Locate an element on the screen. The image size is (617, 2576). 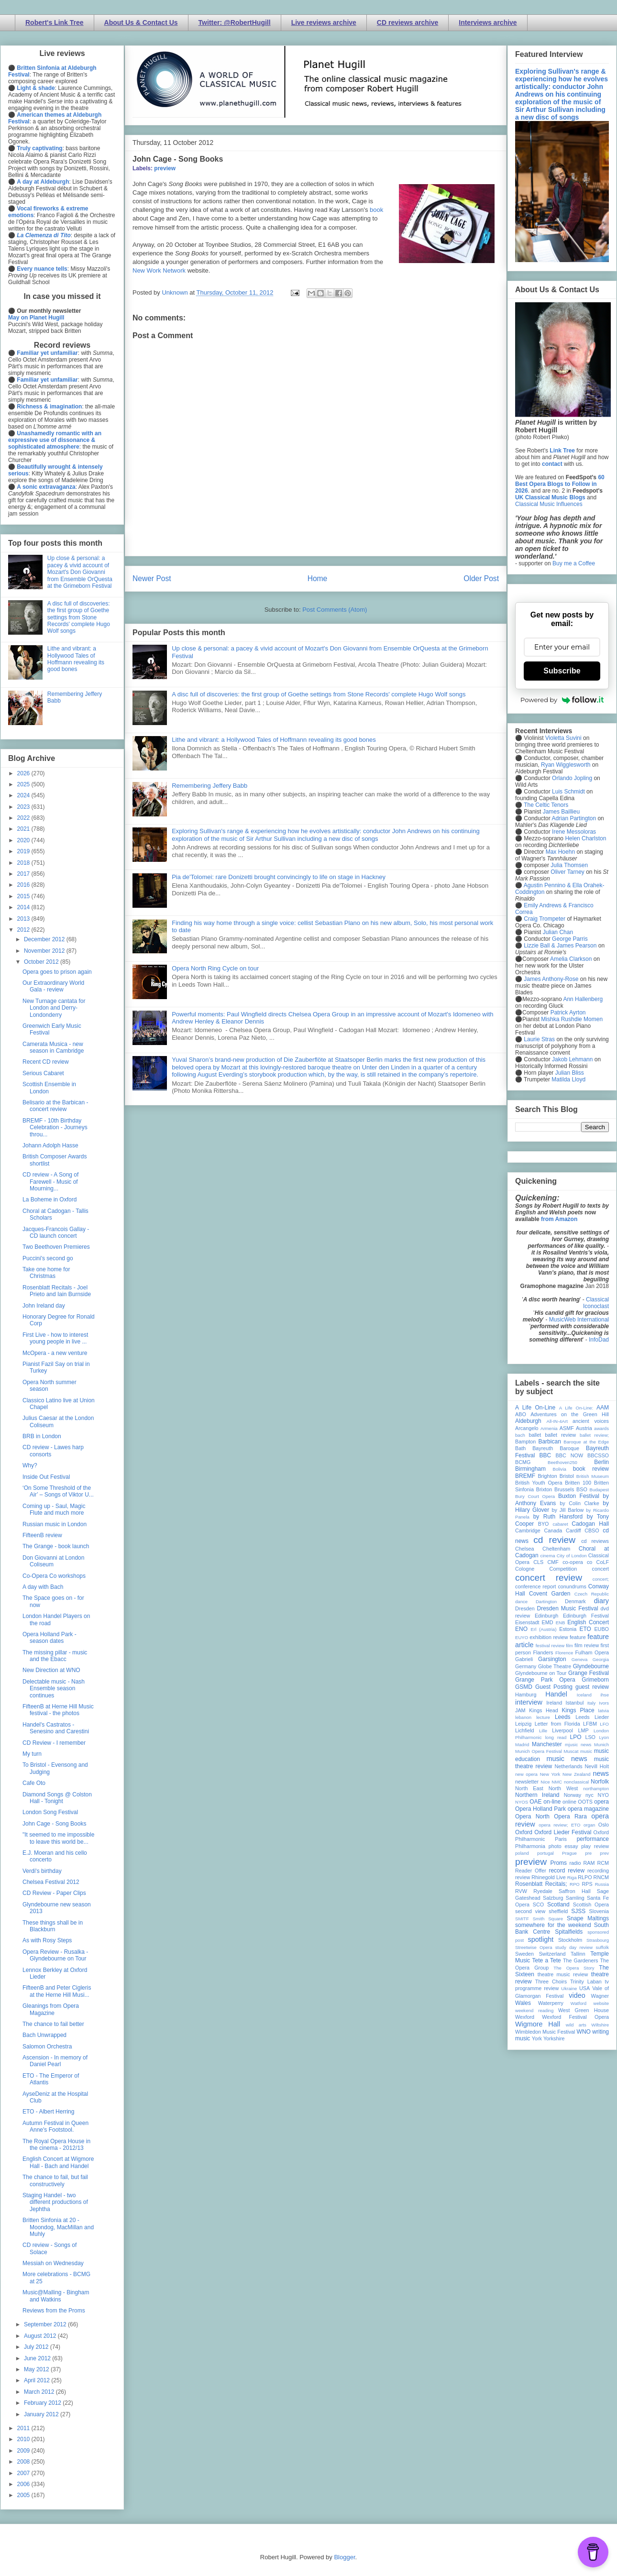
Kings Head is located at coordinates (543, 1710).